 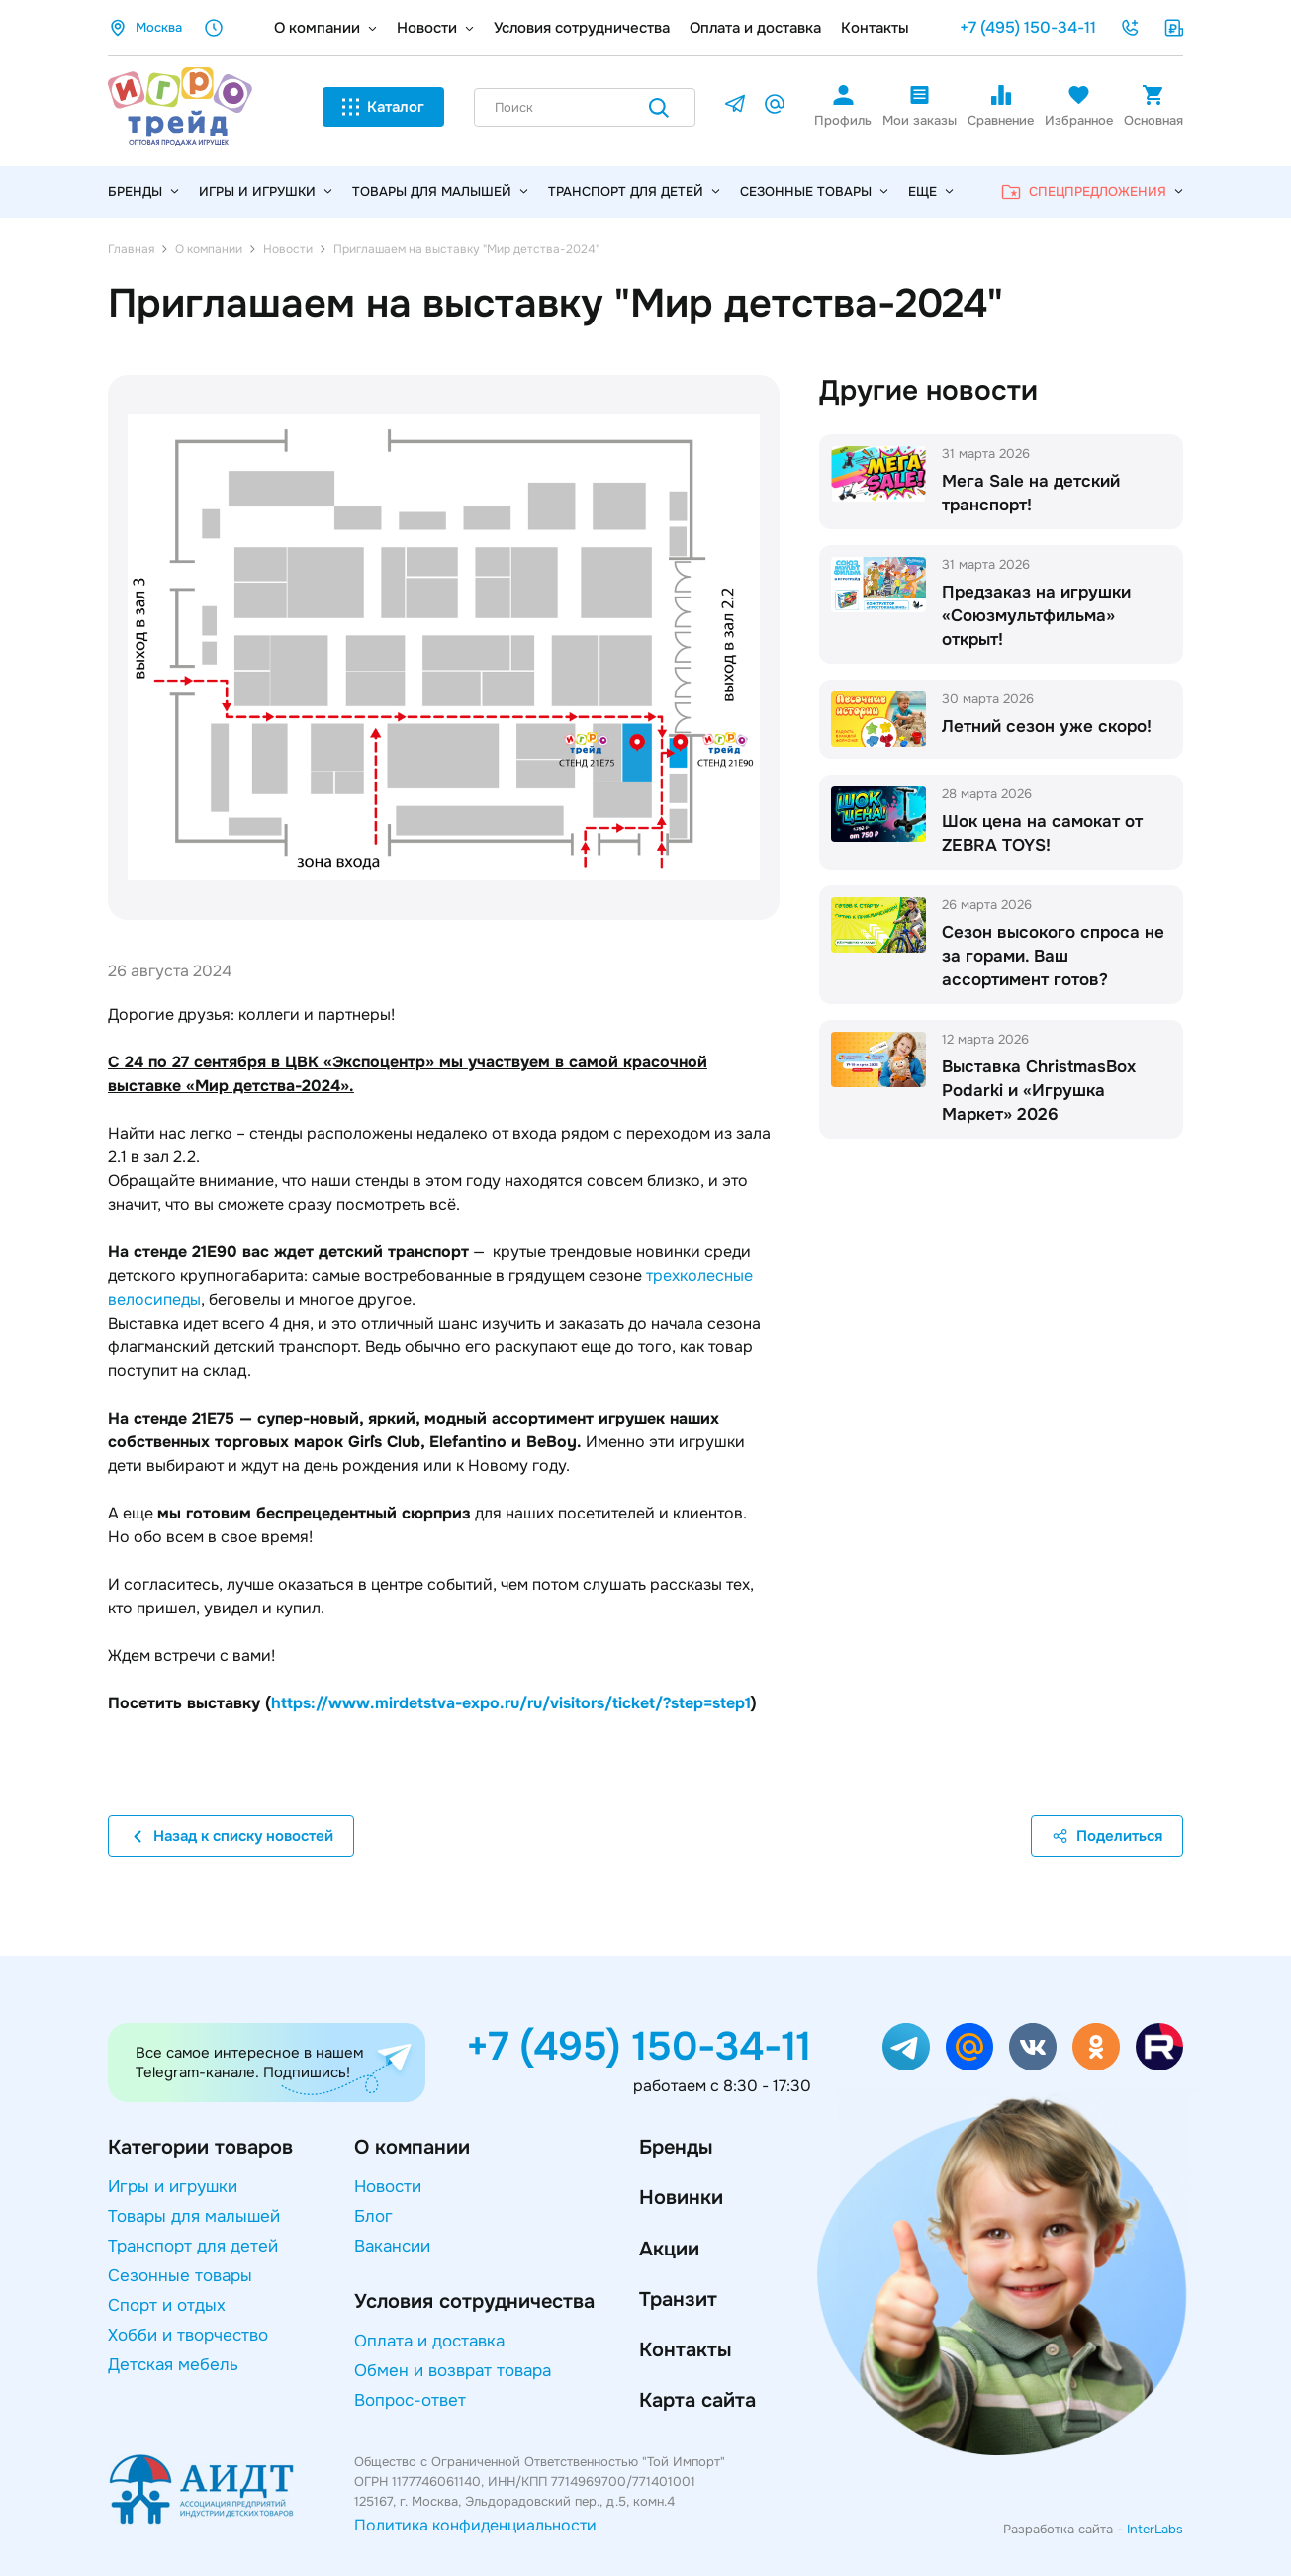 What do you see at coordinates (634, 192) in the screenshot?
I see `Транспорт для детей` at bounding box center [634, 192].